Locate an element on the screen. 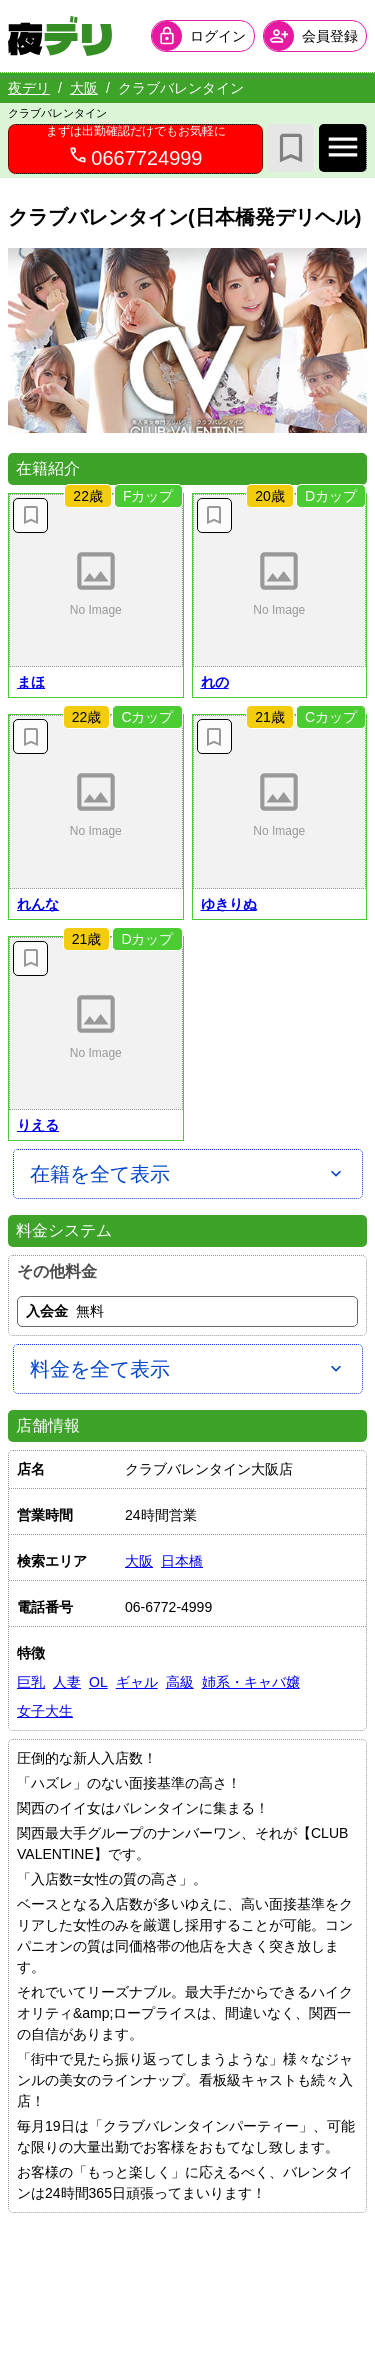  [在籍を全て表示] is located at coordinates (188, 1174).